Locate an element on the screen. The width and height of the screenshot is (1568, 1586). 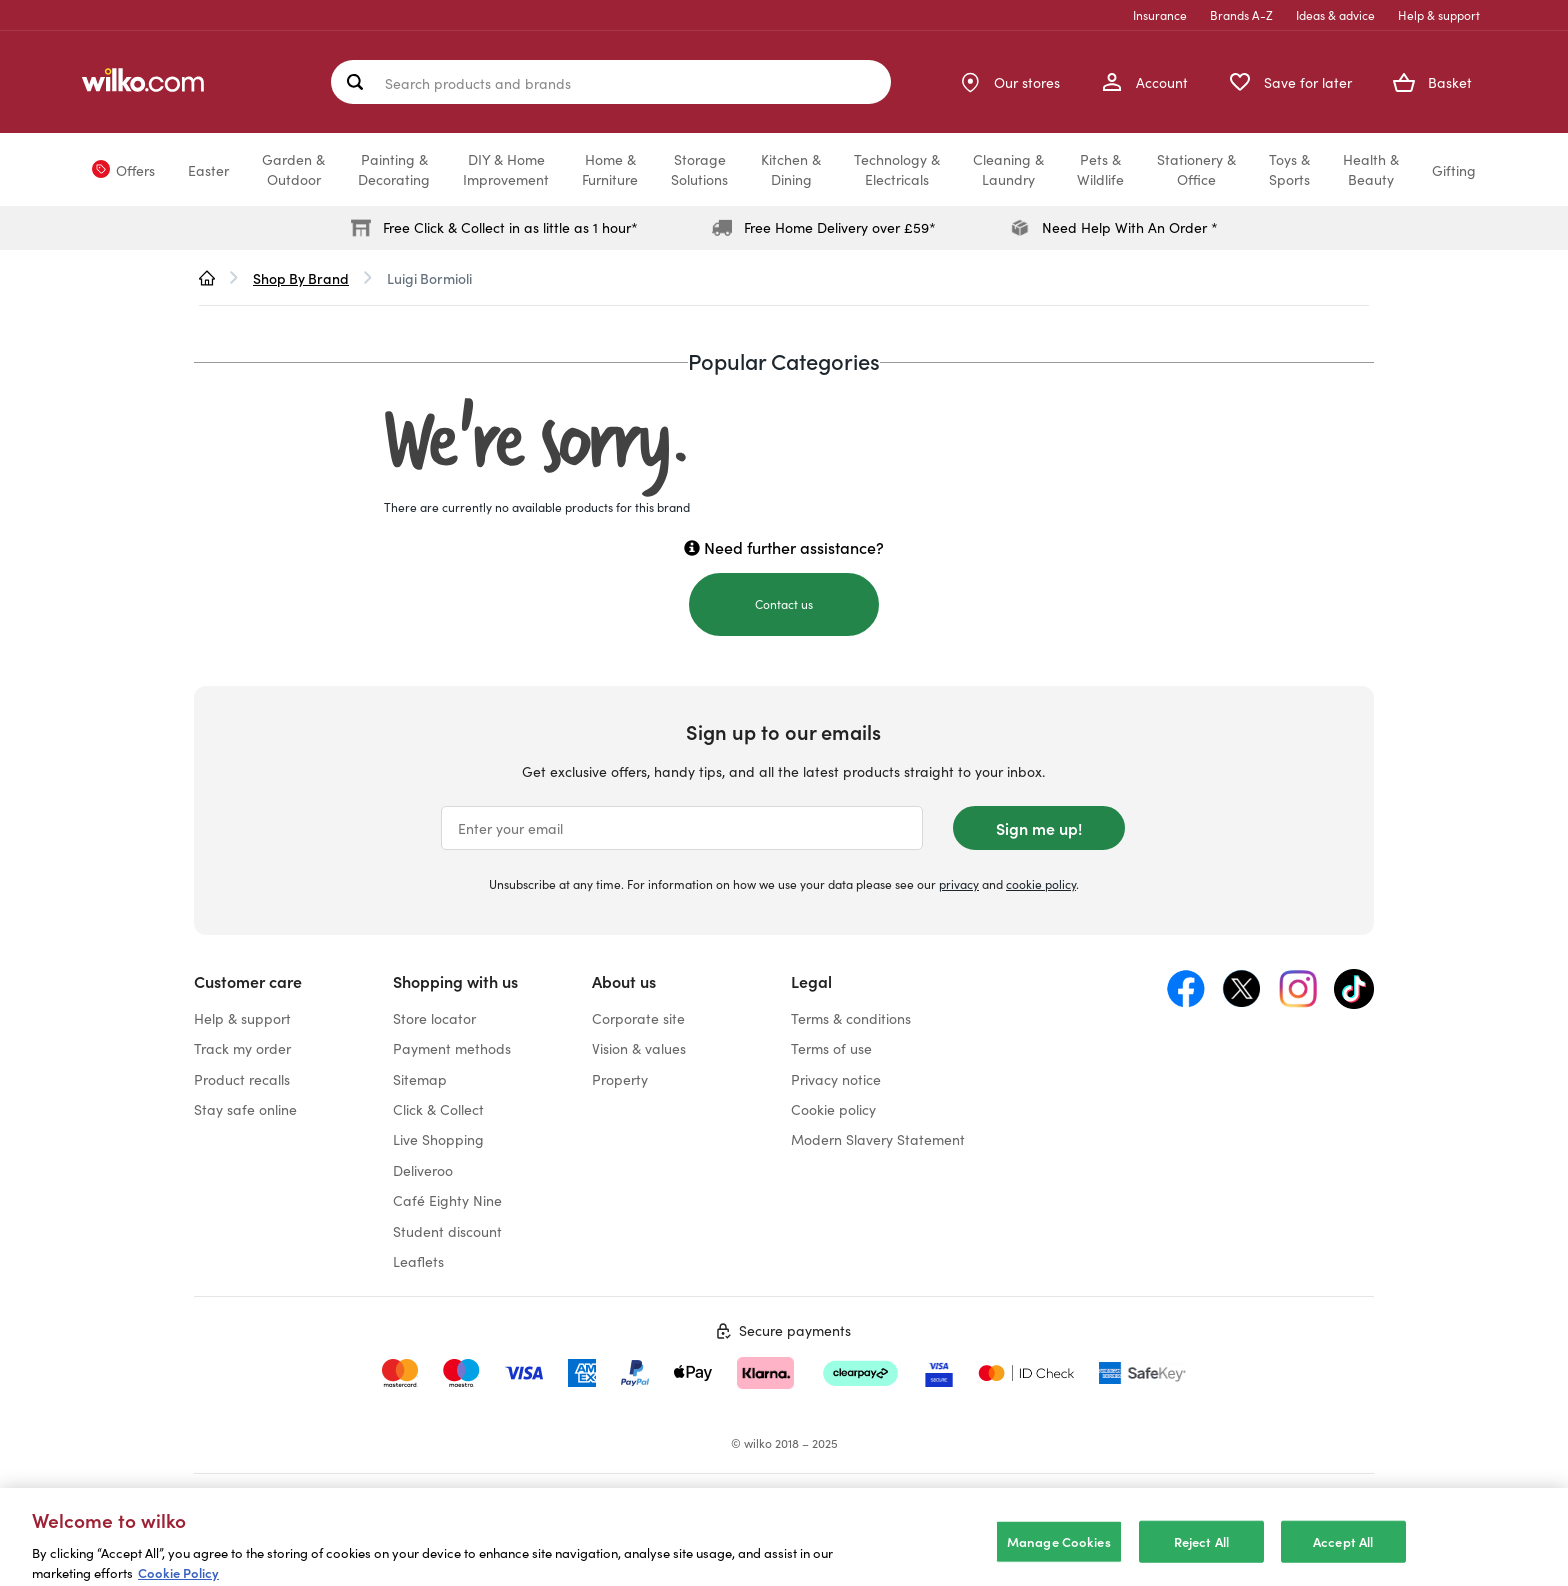
Health & is located at coordinates (1371, 169).